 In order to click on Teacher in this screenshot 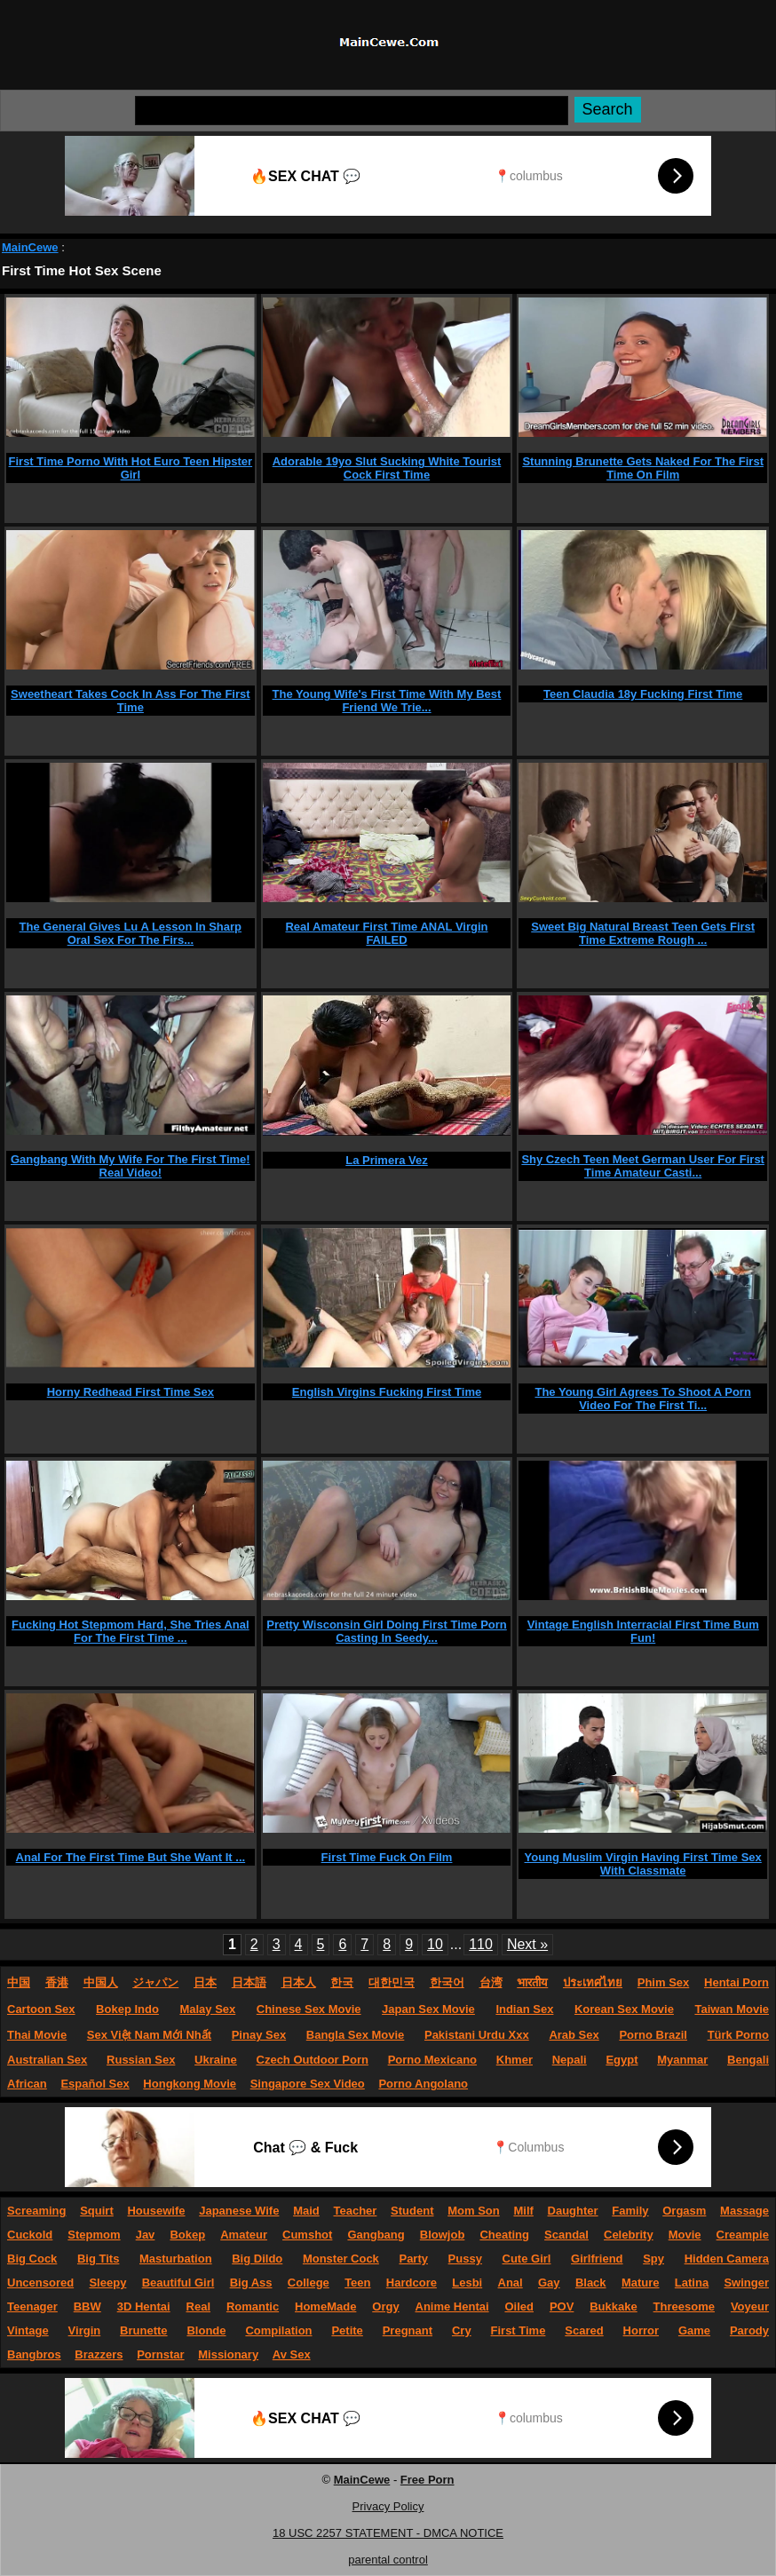, I will do `click(354, 2210)`.